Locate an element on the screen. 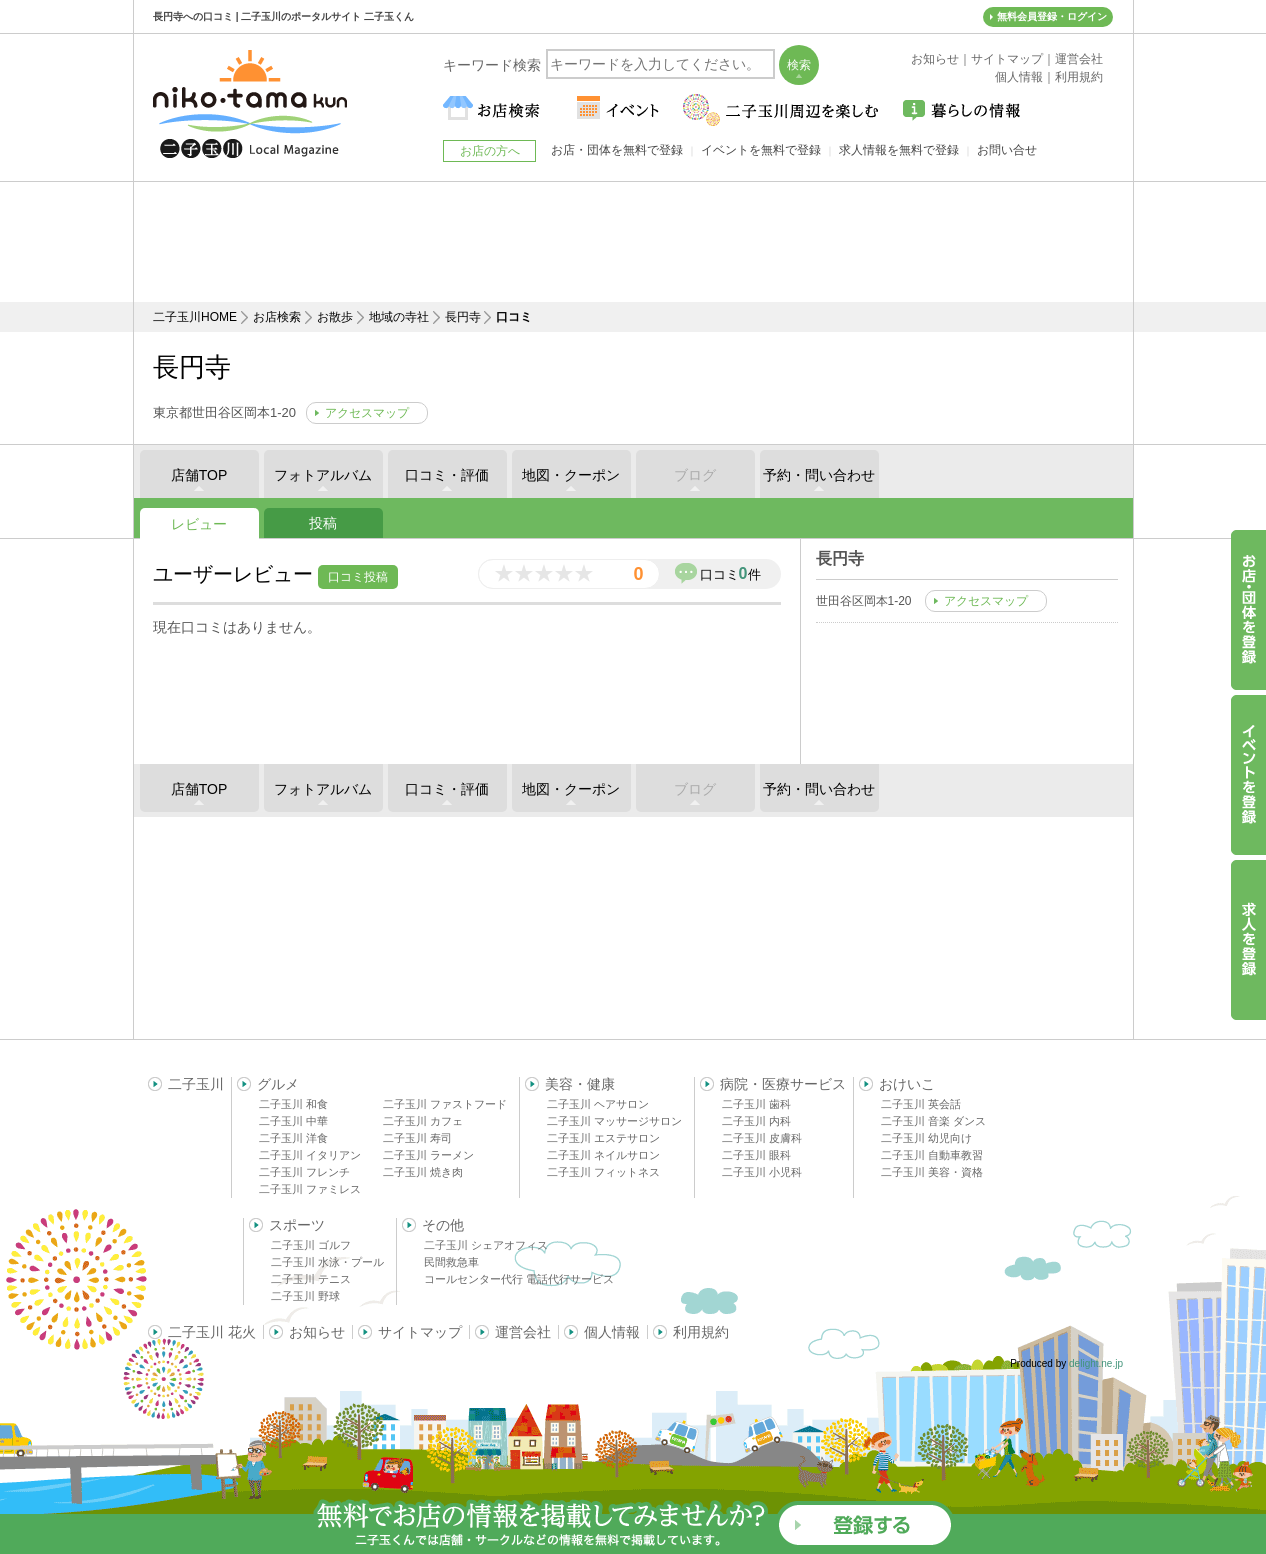  二子玉川 ネイルサロン is located at coordinates (603, 1155).